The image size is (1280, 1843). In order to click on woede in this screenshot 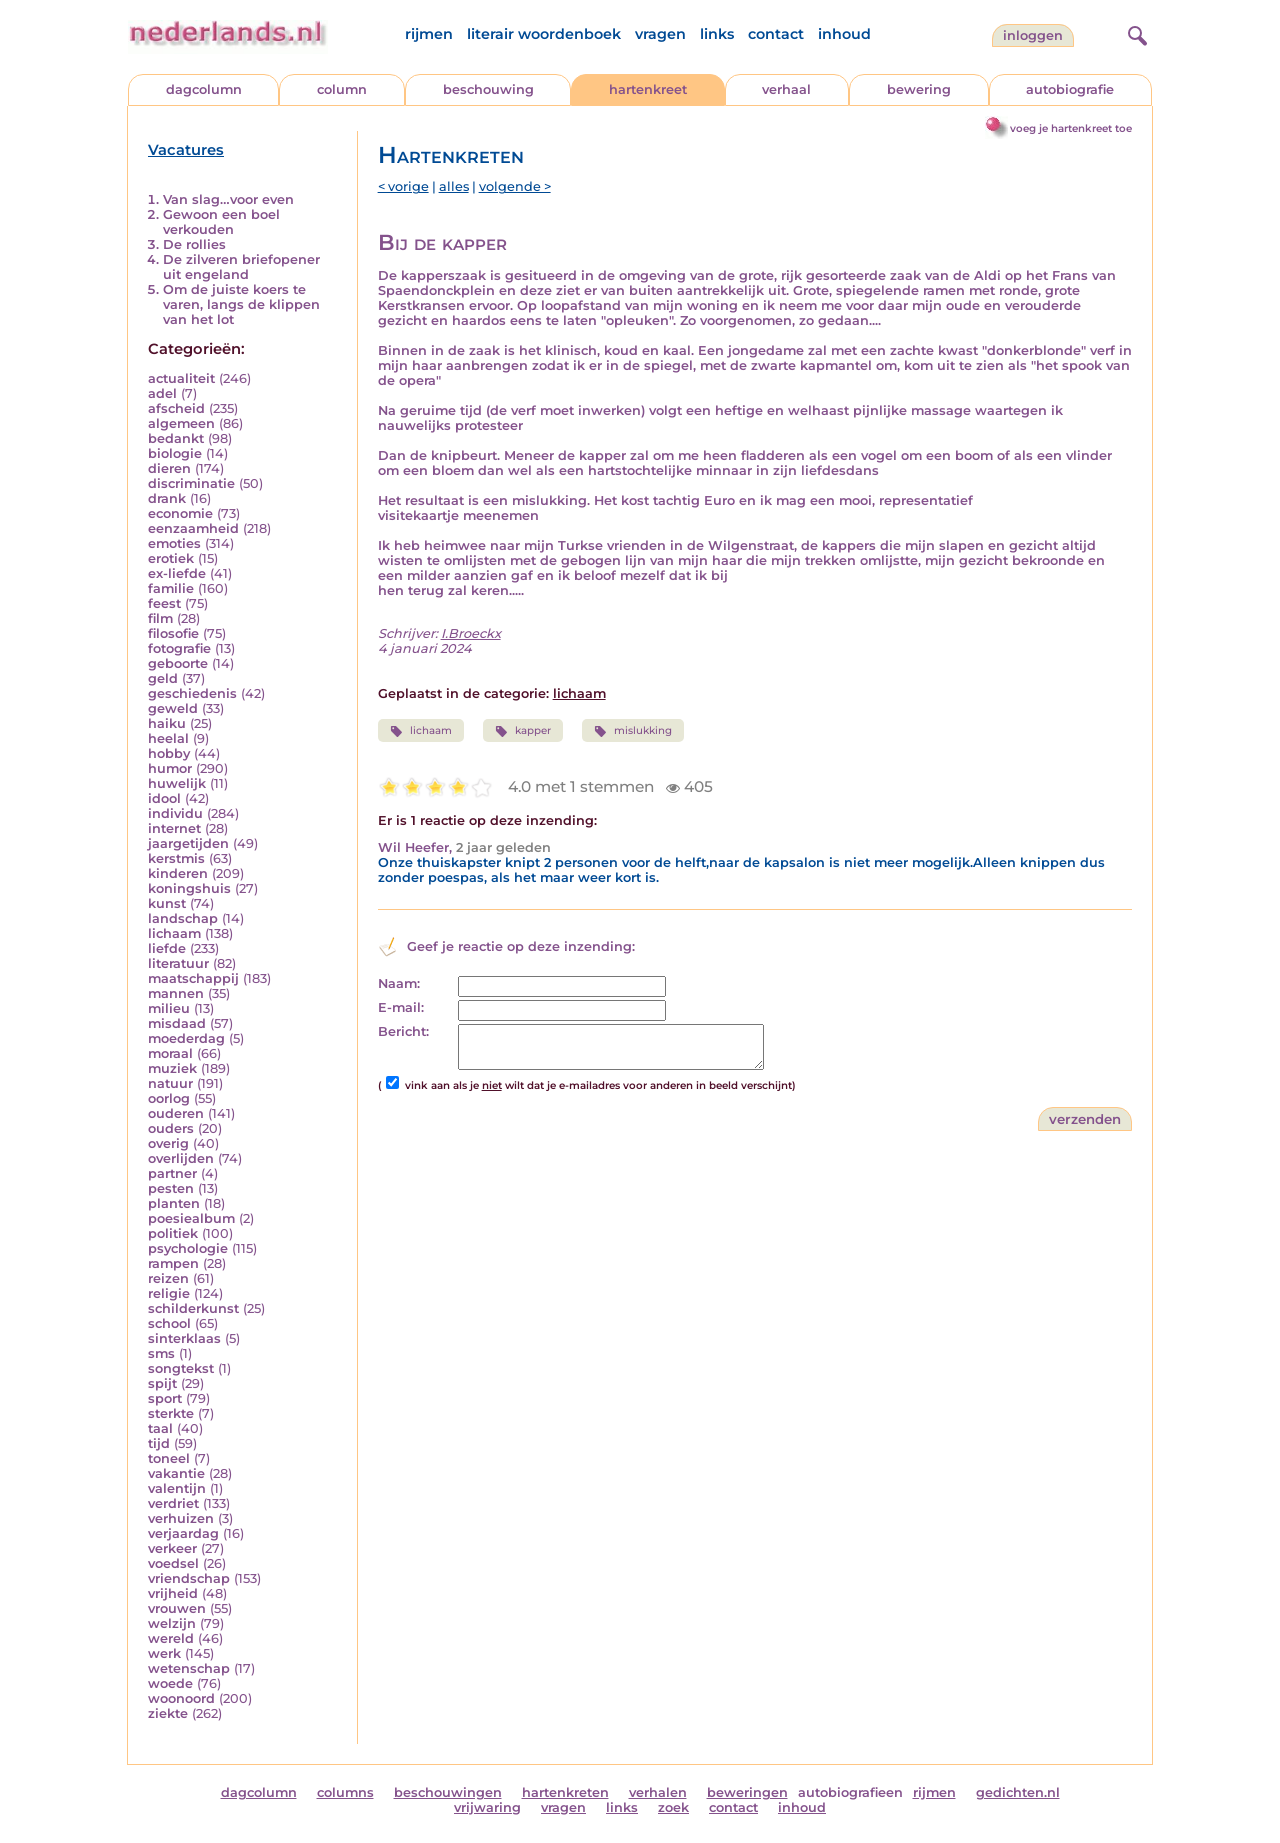, I will do `click(170, 1683)`.